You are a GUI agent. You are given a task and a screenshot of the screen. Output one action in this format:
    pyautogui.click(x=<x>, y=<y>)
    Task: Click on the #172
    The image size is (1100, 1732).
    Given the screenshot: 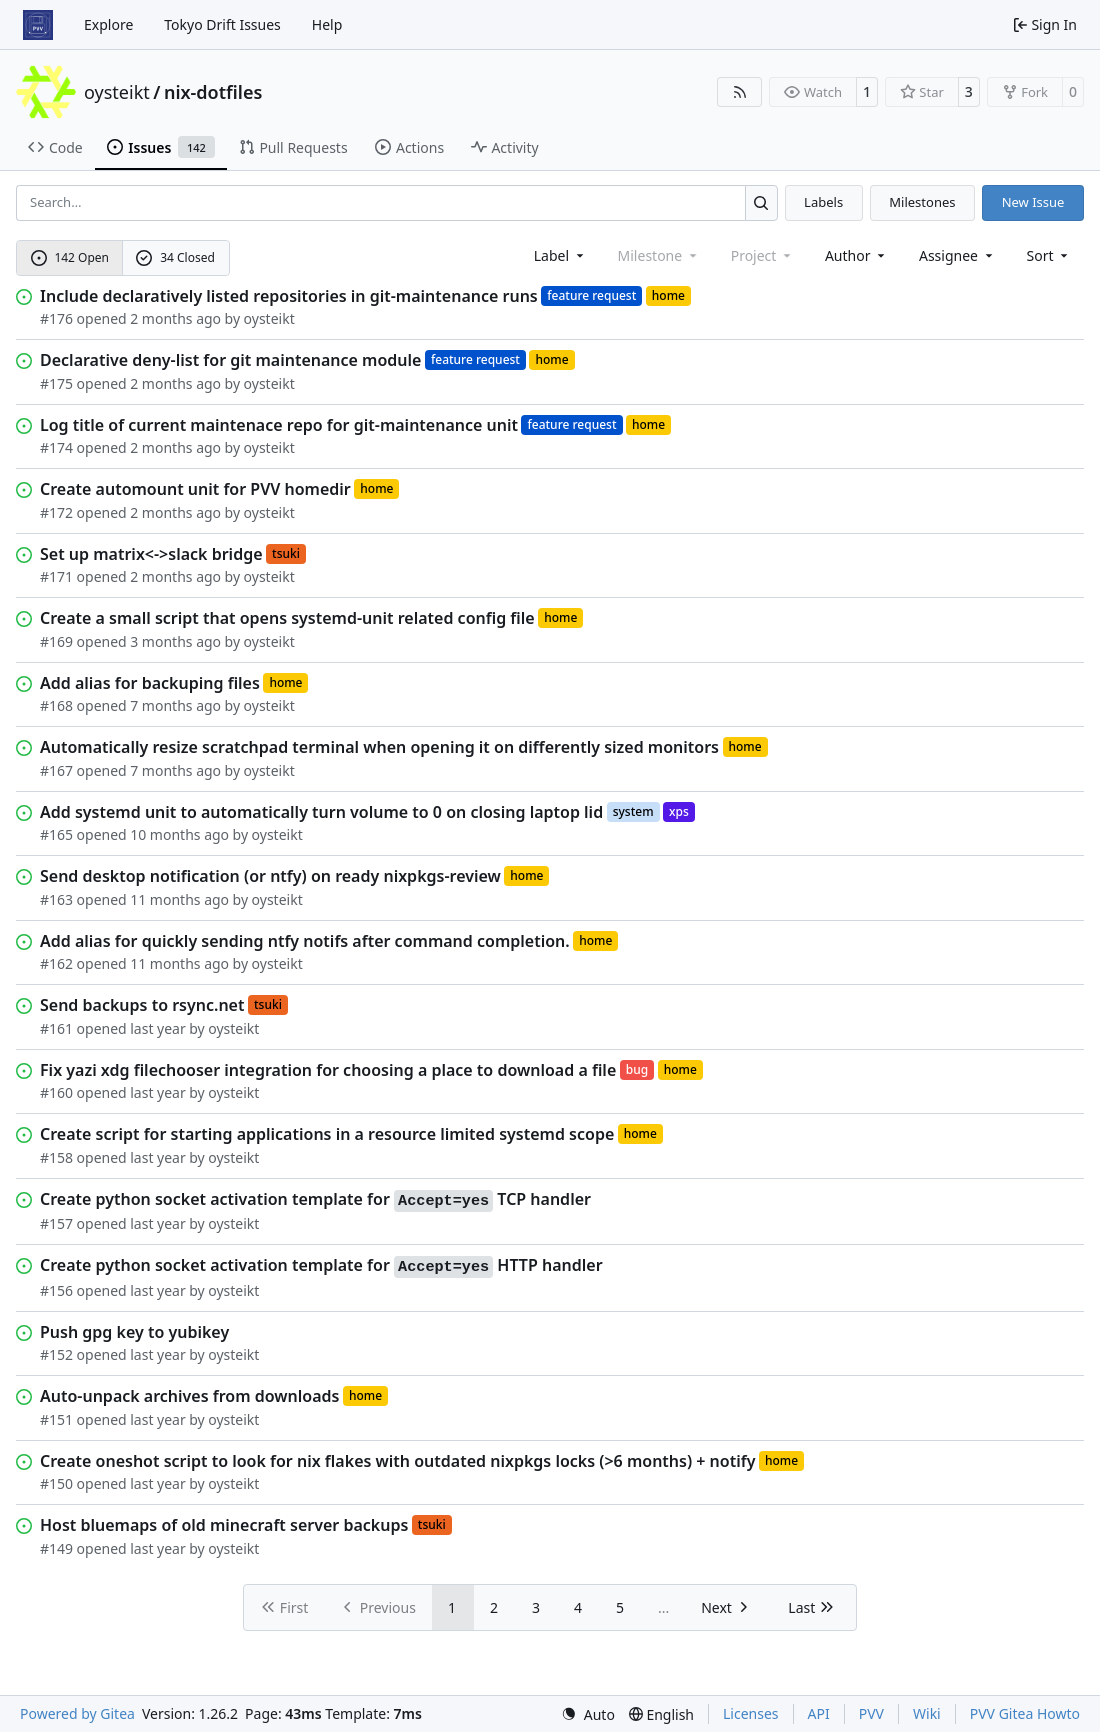 What is the action you would take?
    pyautogui.click(x=56, y=512)
    